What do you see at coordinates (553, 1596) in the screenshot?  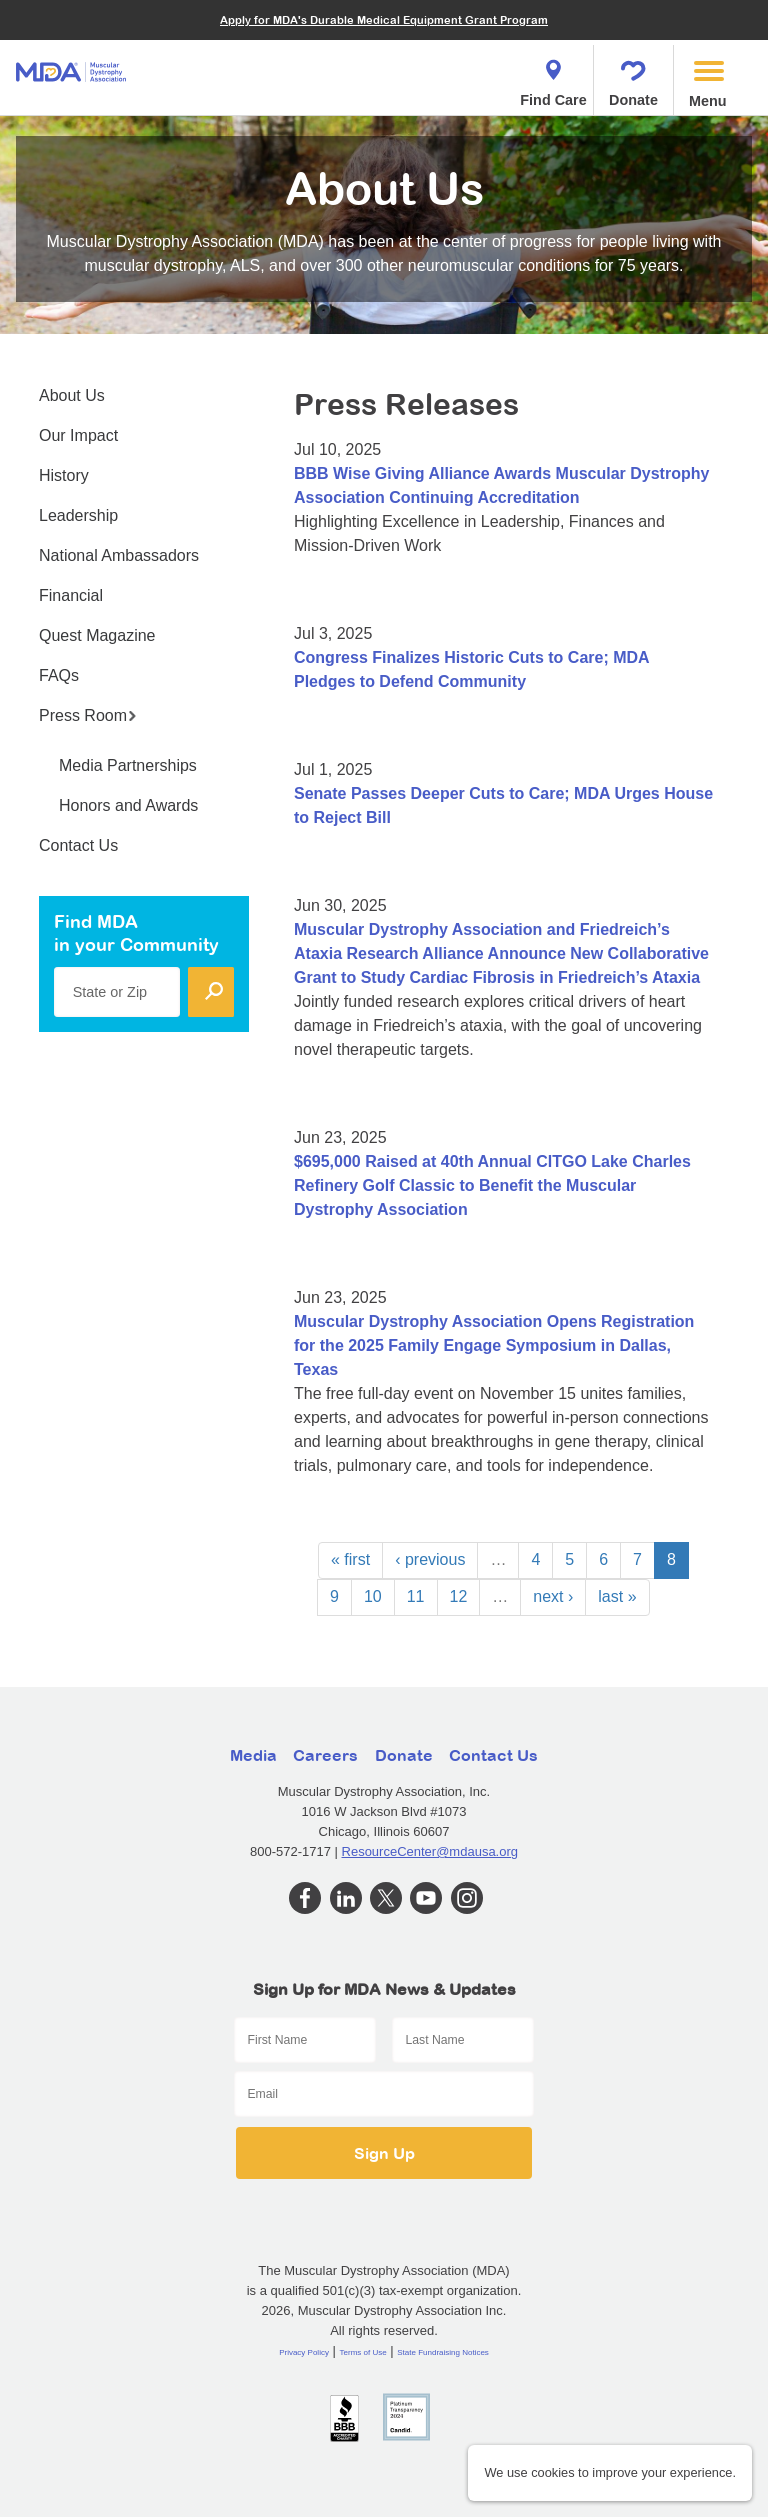 I see `next ›` at bounding box center [553, 1596].